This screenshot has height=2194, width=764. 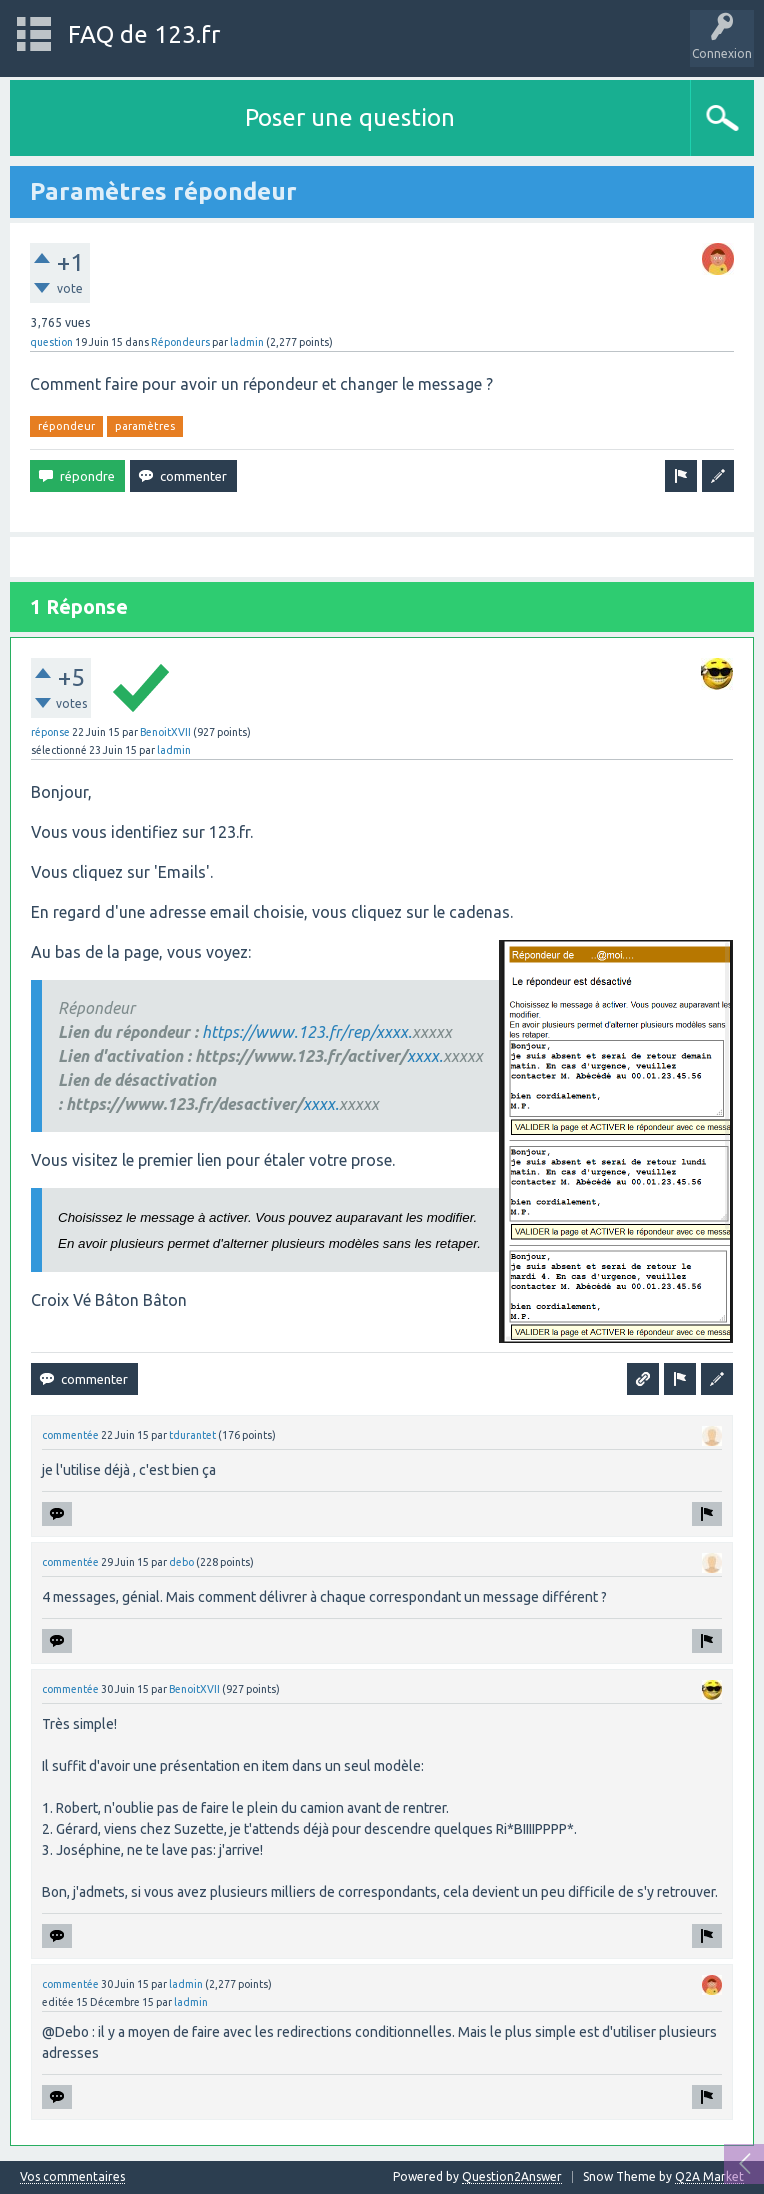 What do you see at coordinates (709, 2176) in the screenshot?
I see `Q2A Market` at bounding box center [709, 2176].